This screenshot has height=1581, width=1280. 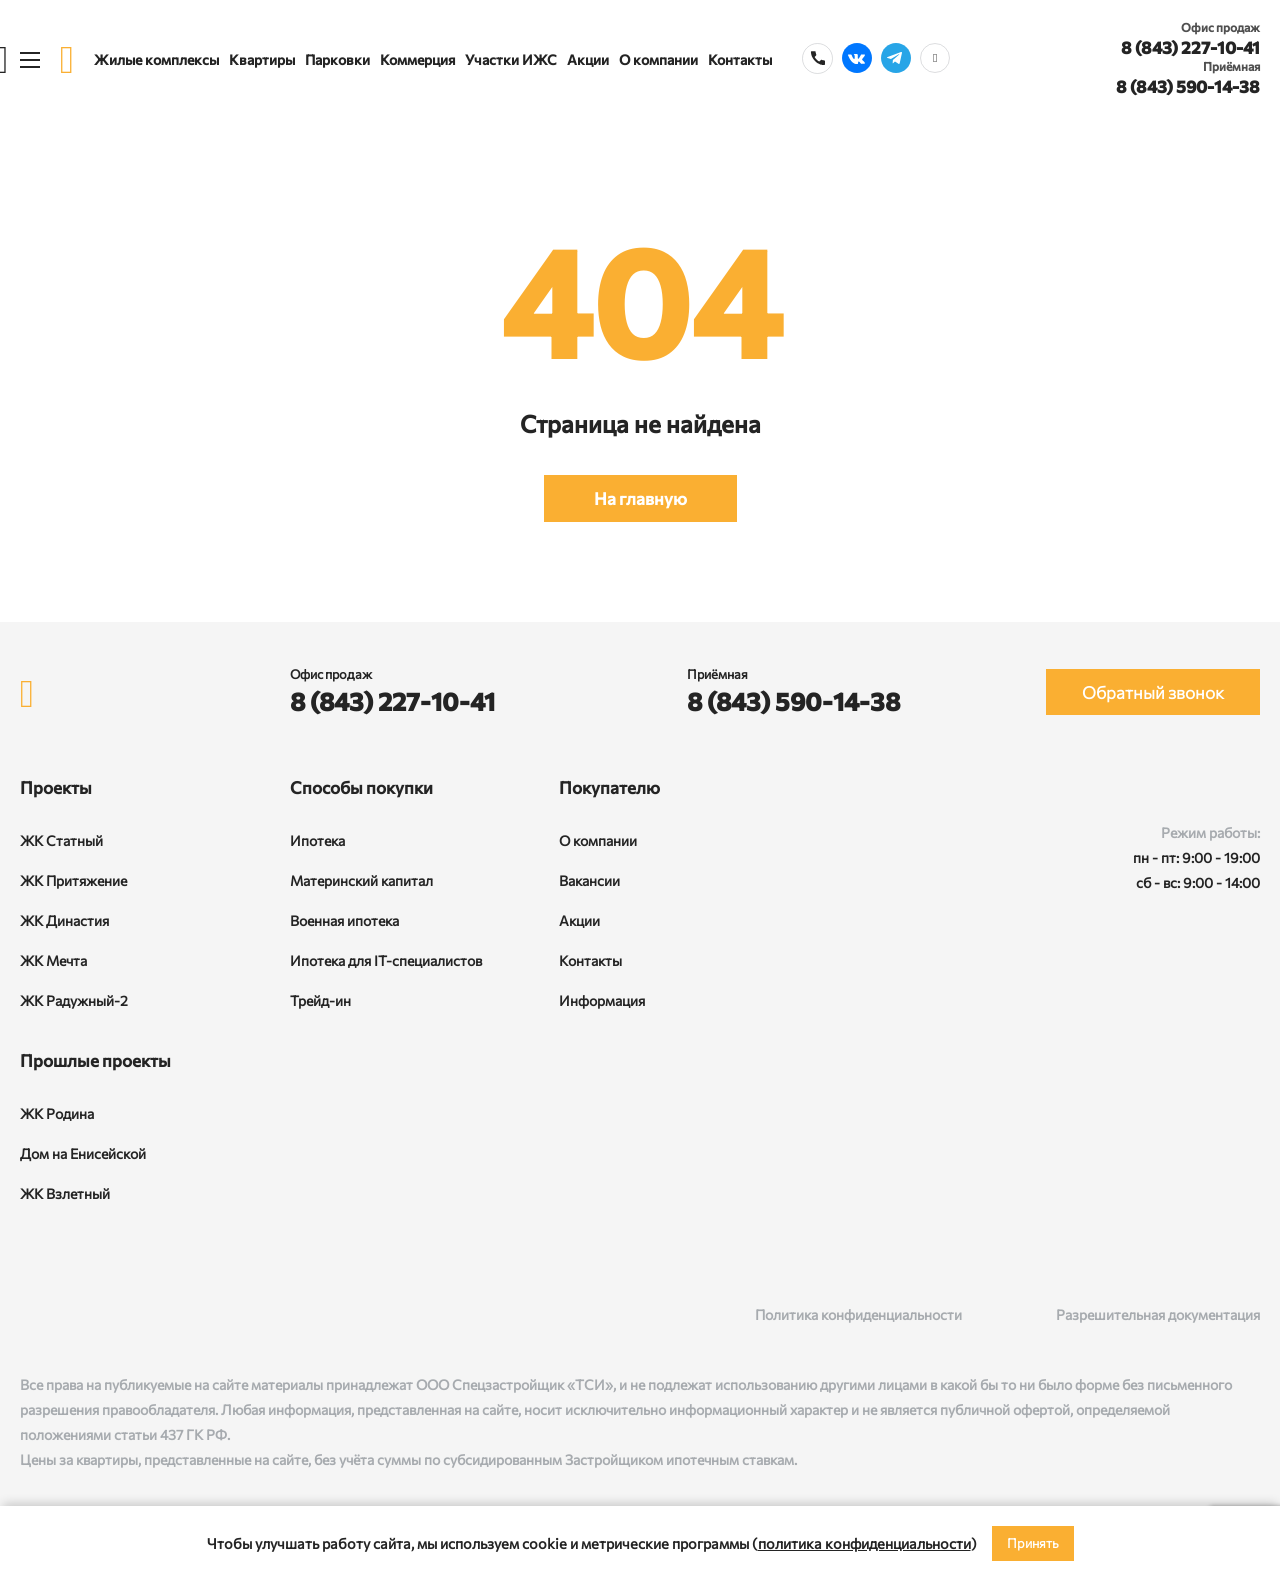 What do you see at coordinates (57, 1113) in the screenshot?
I see `ЖК Родина` at bounding box center [57, 1113].